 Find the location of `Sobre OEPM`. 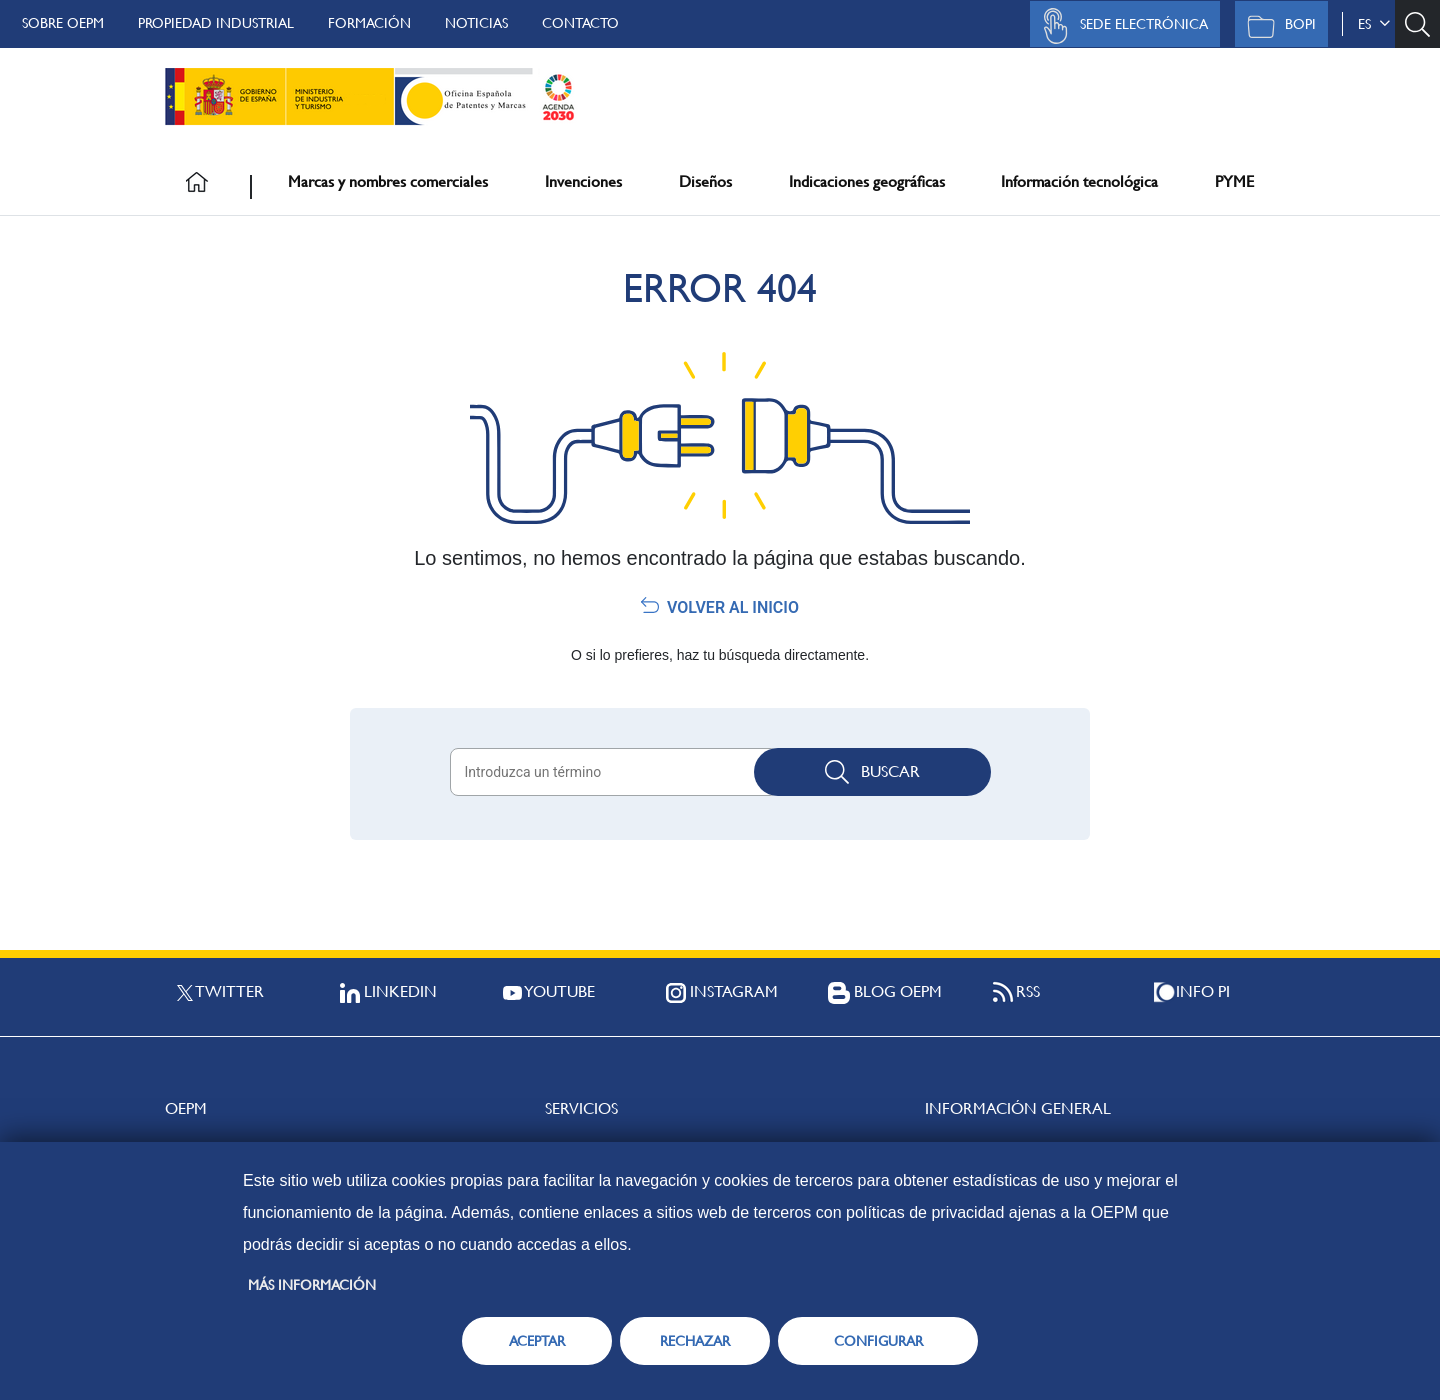

Sobre OEPM is located at coordinates (63, 23).